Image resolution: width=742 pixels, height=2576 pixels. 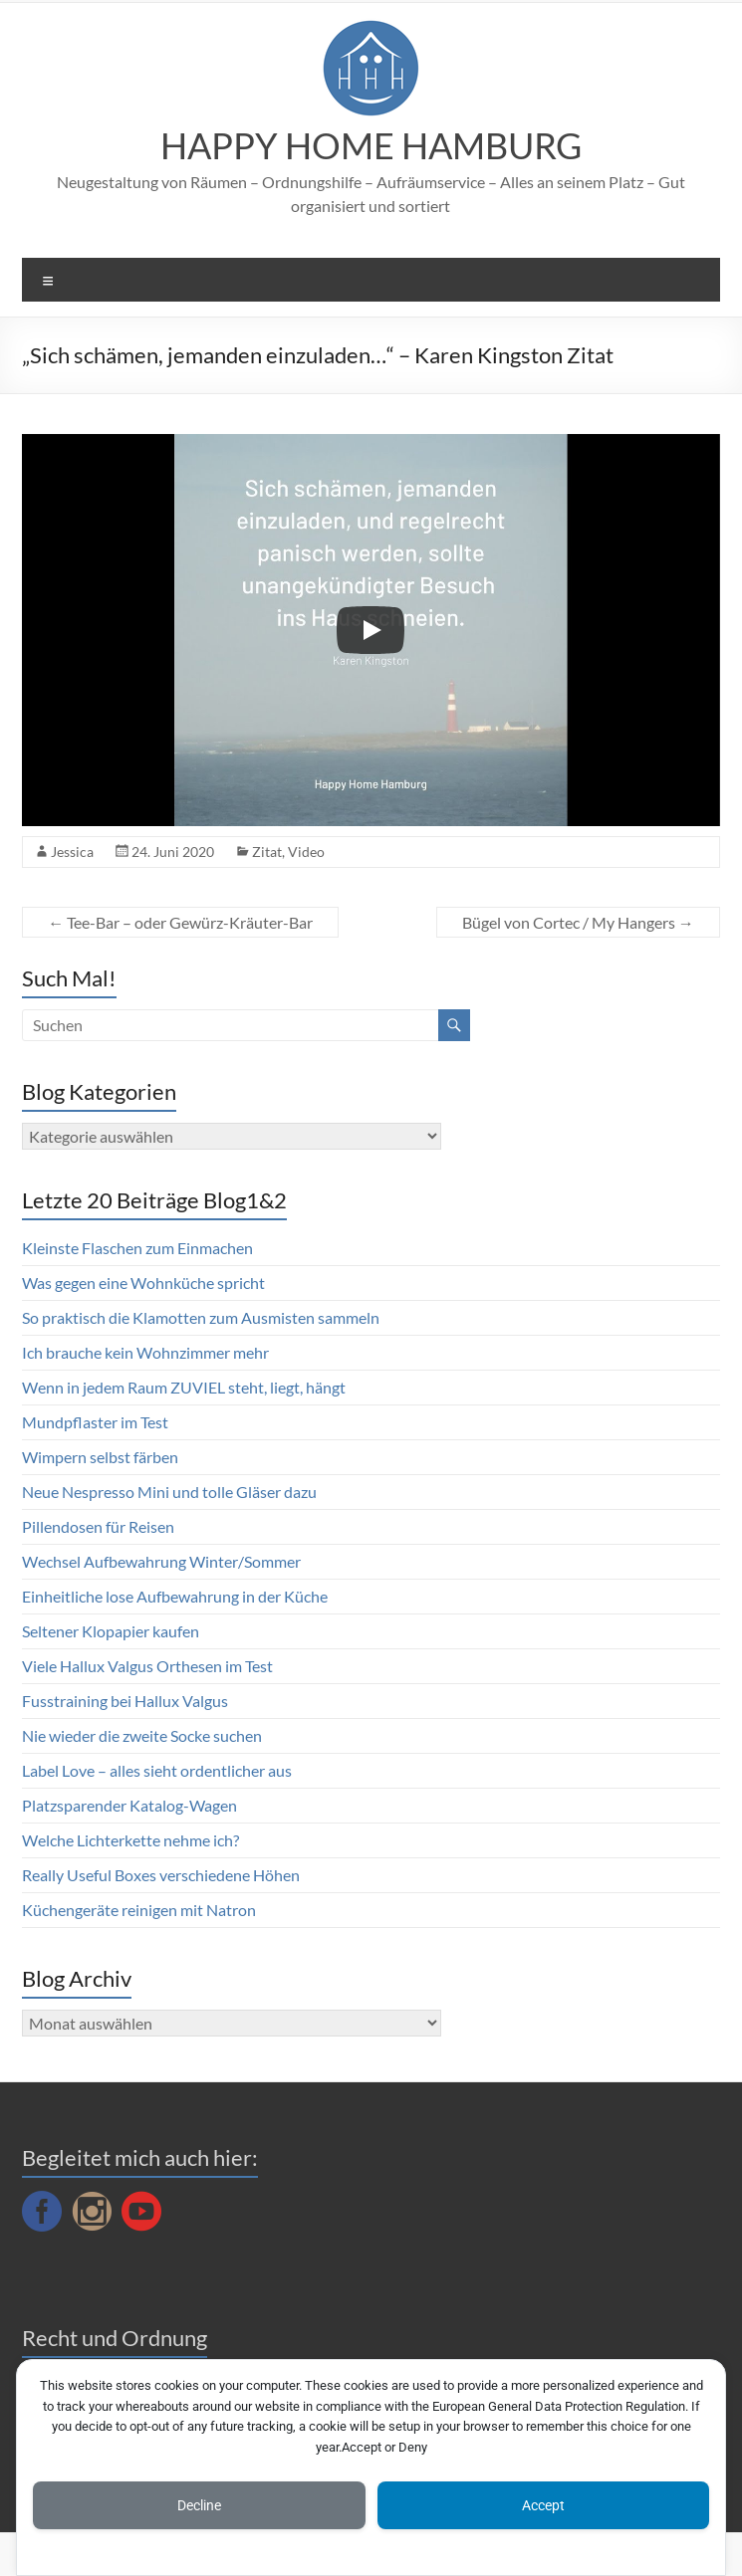 What do you see at coordinates (161, 1874) in the screenshot?
I see `Really Useful Boxes verschiedene Höhen` at bounding box center [161, 1874].